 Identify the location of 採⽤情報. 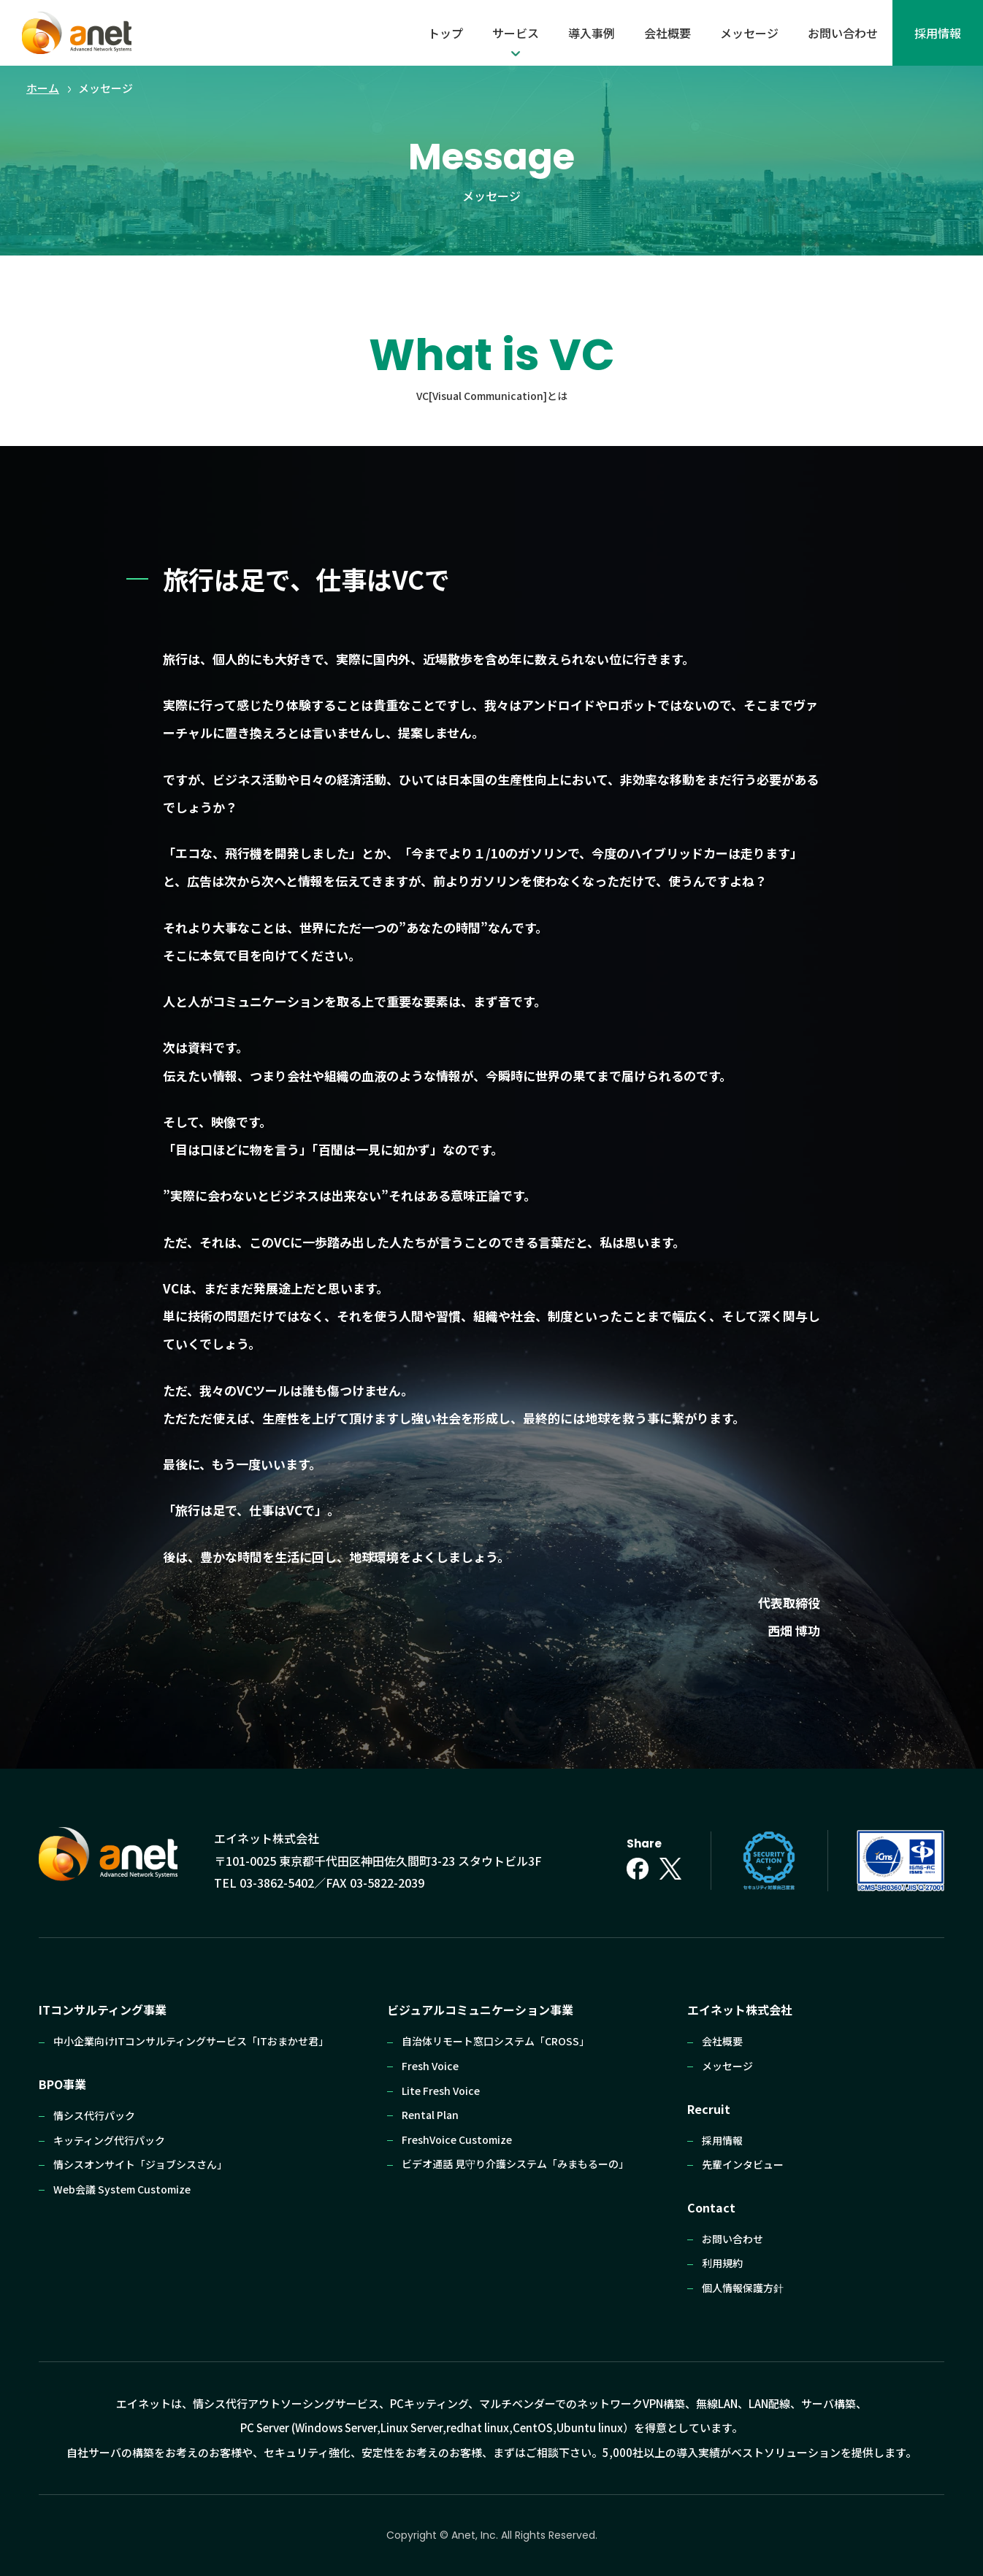
(937, 33).